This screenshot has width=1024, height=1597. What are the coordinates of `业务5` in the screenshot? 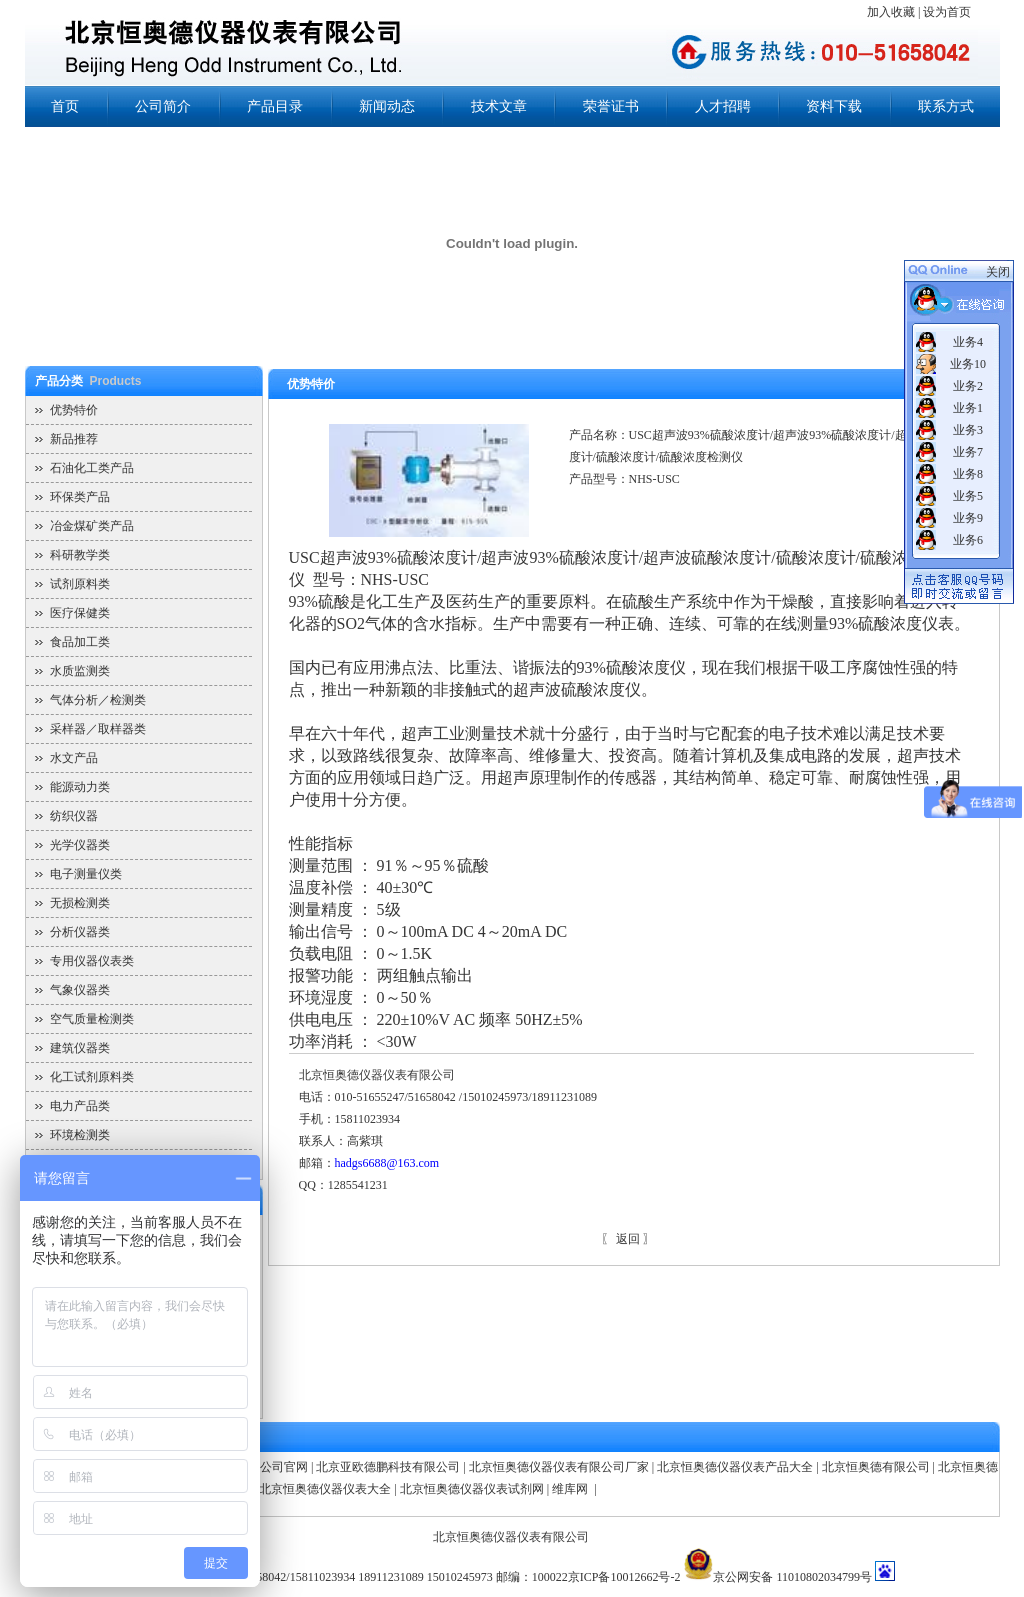 It's located at (968, 496).